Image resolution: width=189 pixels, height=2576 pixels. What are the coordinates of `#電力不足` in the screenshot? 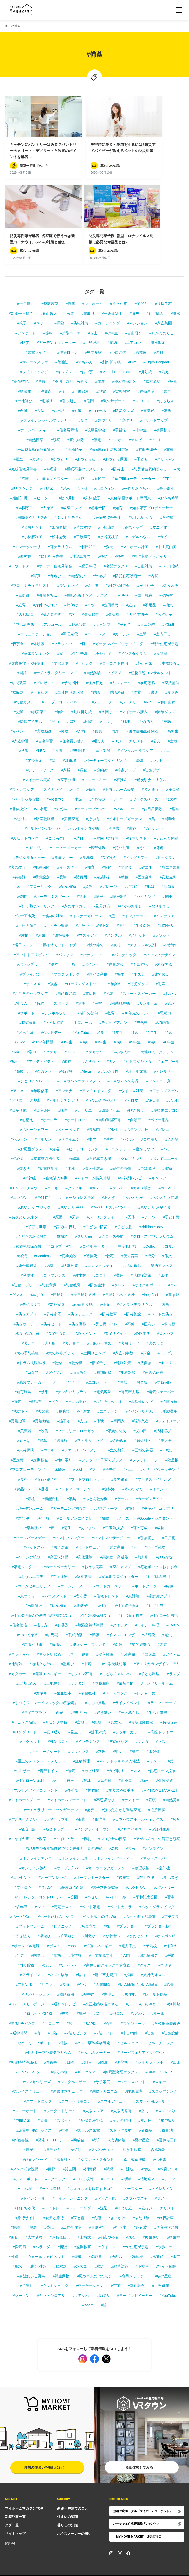 It's located at (127, 1935).